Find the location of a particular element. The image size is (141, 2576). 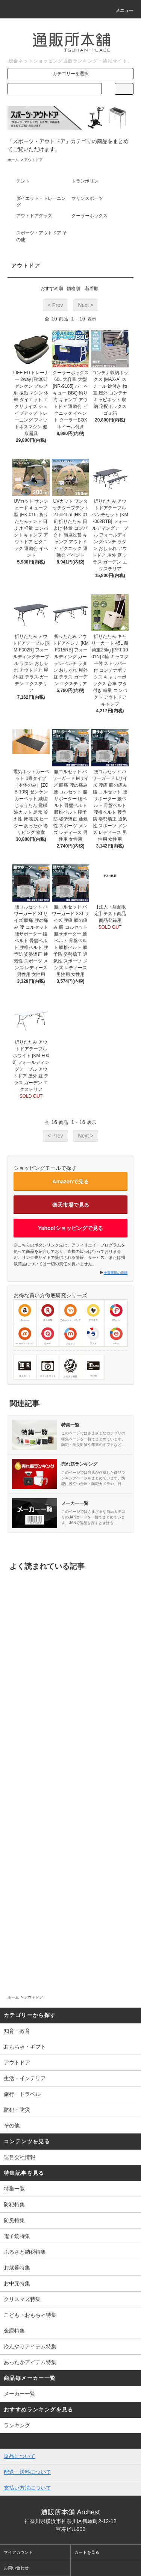

運営会社情報 is located at coordinates (19, 2157).